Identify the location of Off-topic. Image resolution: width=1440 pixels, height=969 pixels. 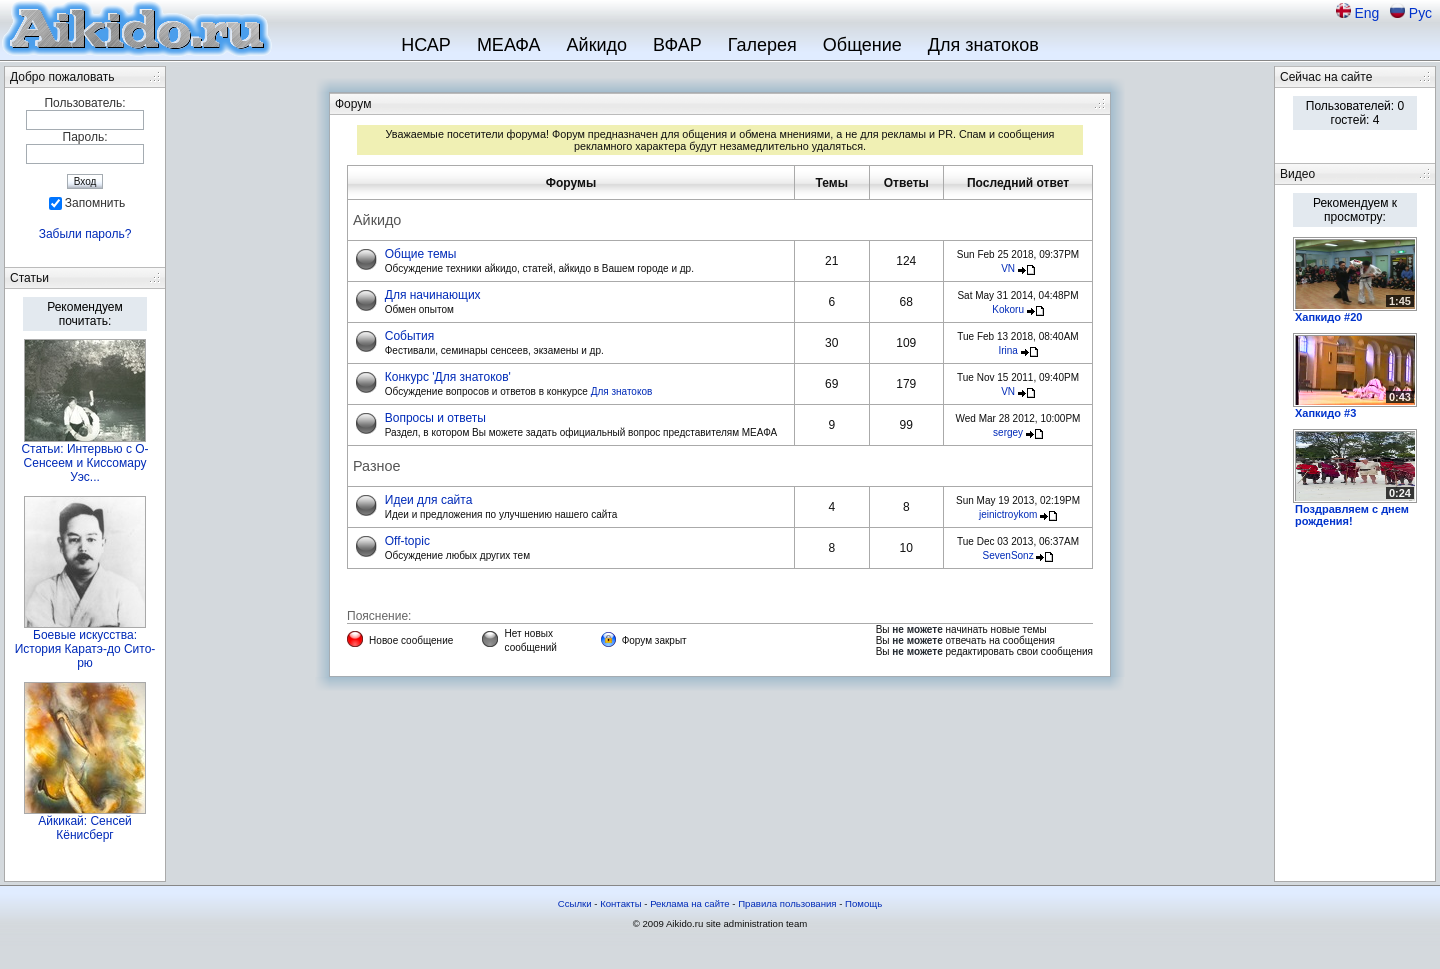
(407, 541).